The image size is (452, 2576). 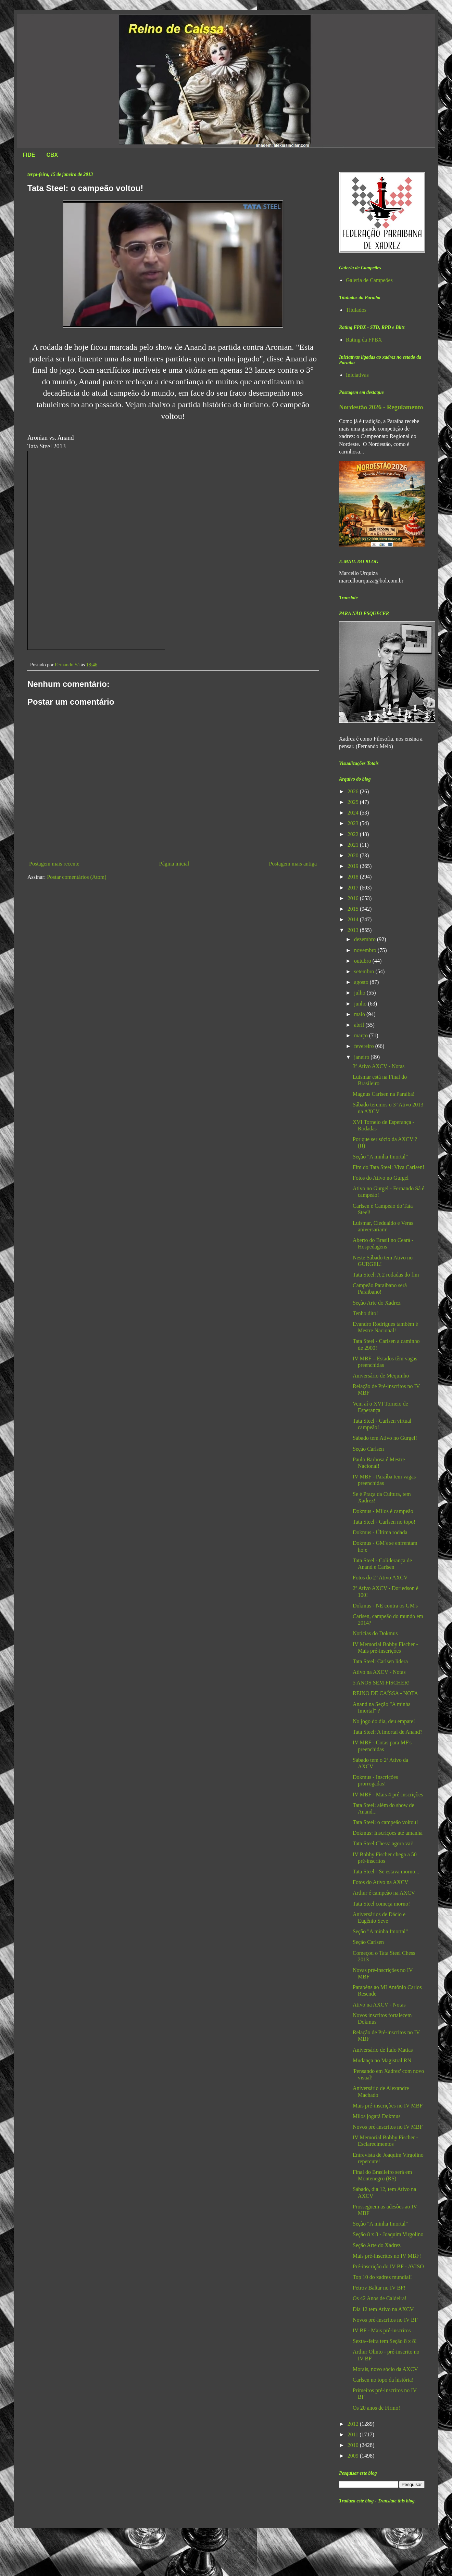 I want to click on 2016, so click(x=354, y=898).